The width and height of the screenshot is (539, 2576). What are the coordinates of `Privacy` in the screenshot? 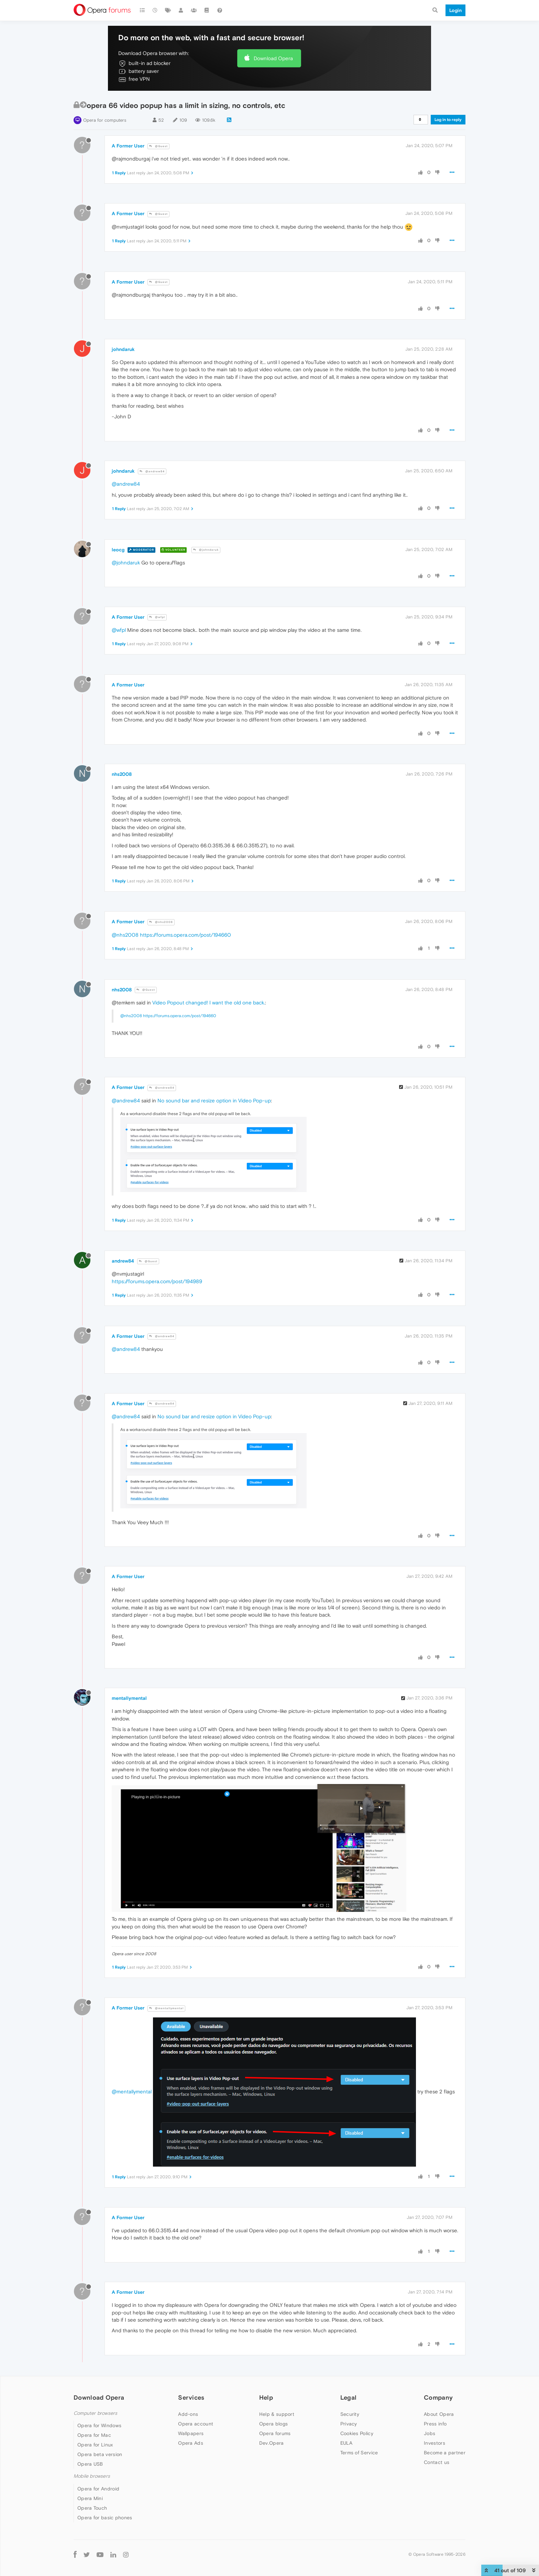 It's located at (348, 2423).